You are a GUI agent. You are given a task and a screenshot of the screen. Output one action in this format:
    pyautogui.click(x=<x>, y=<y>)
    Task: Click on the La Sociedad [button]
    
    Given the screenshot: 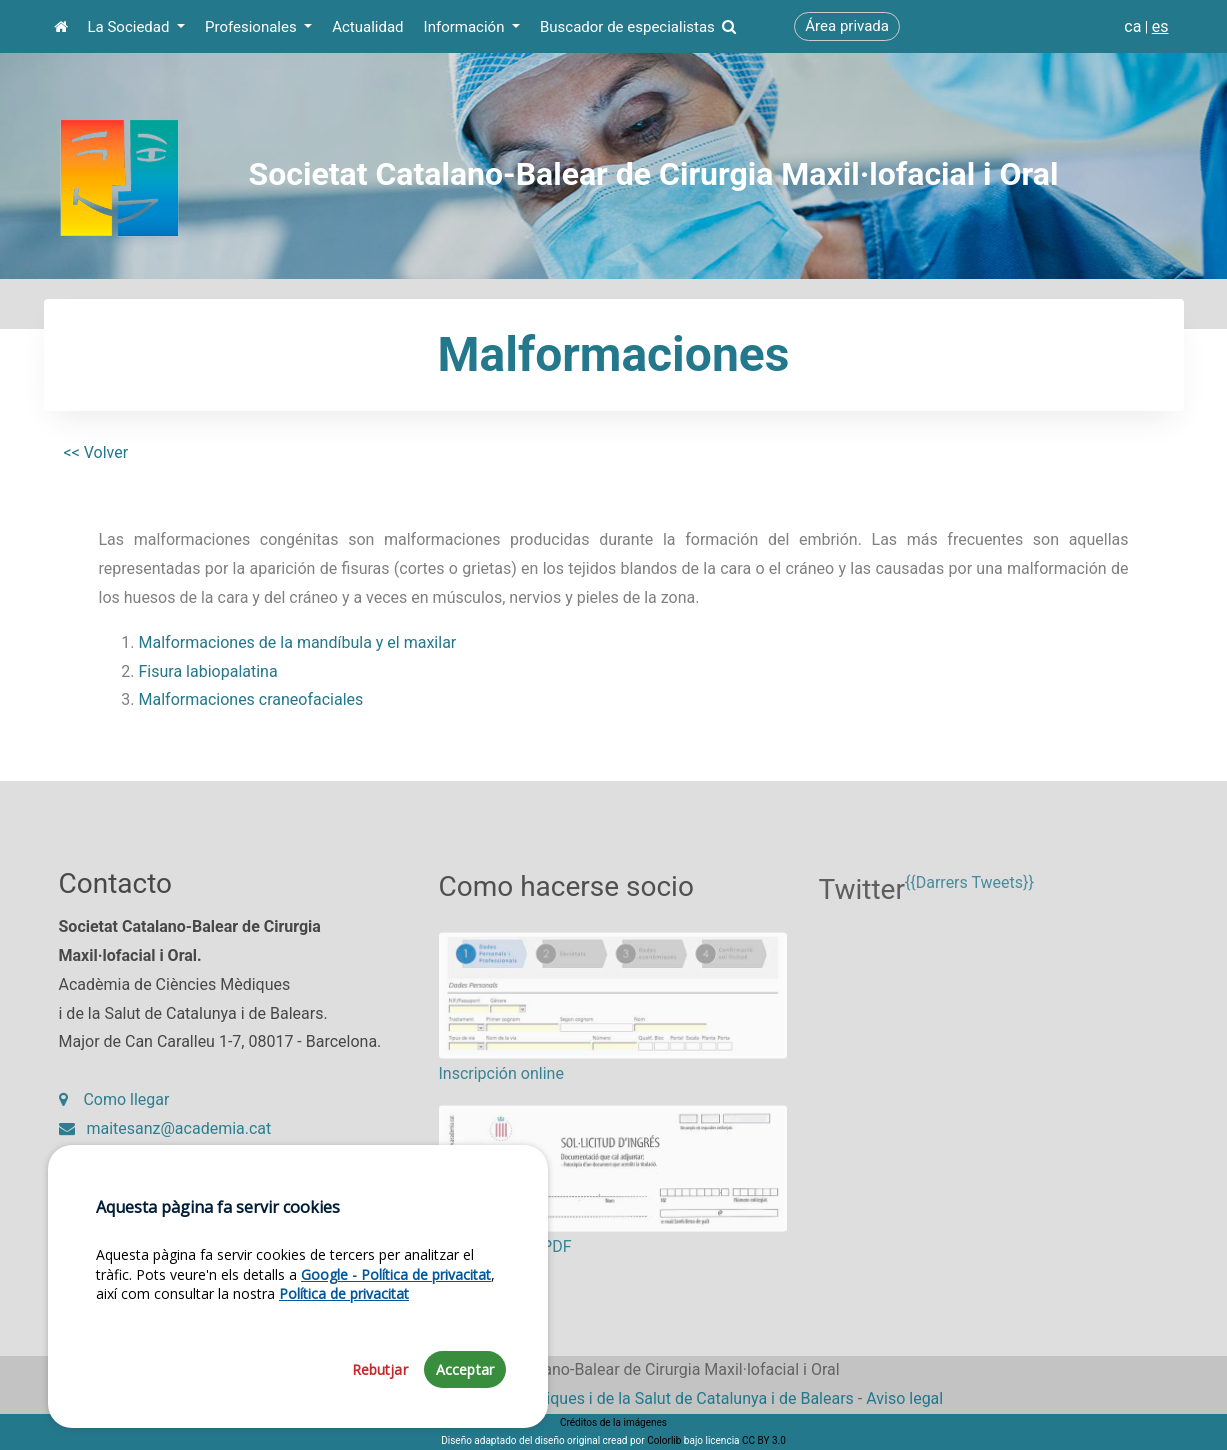 What is the action you would take?
    pyautogui.click(x=131, y=27)
    